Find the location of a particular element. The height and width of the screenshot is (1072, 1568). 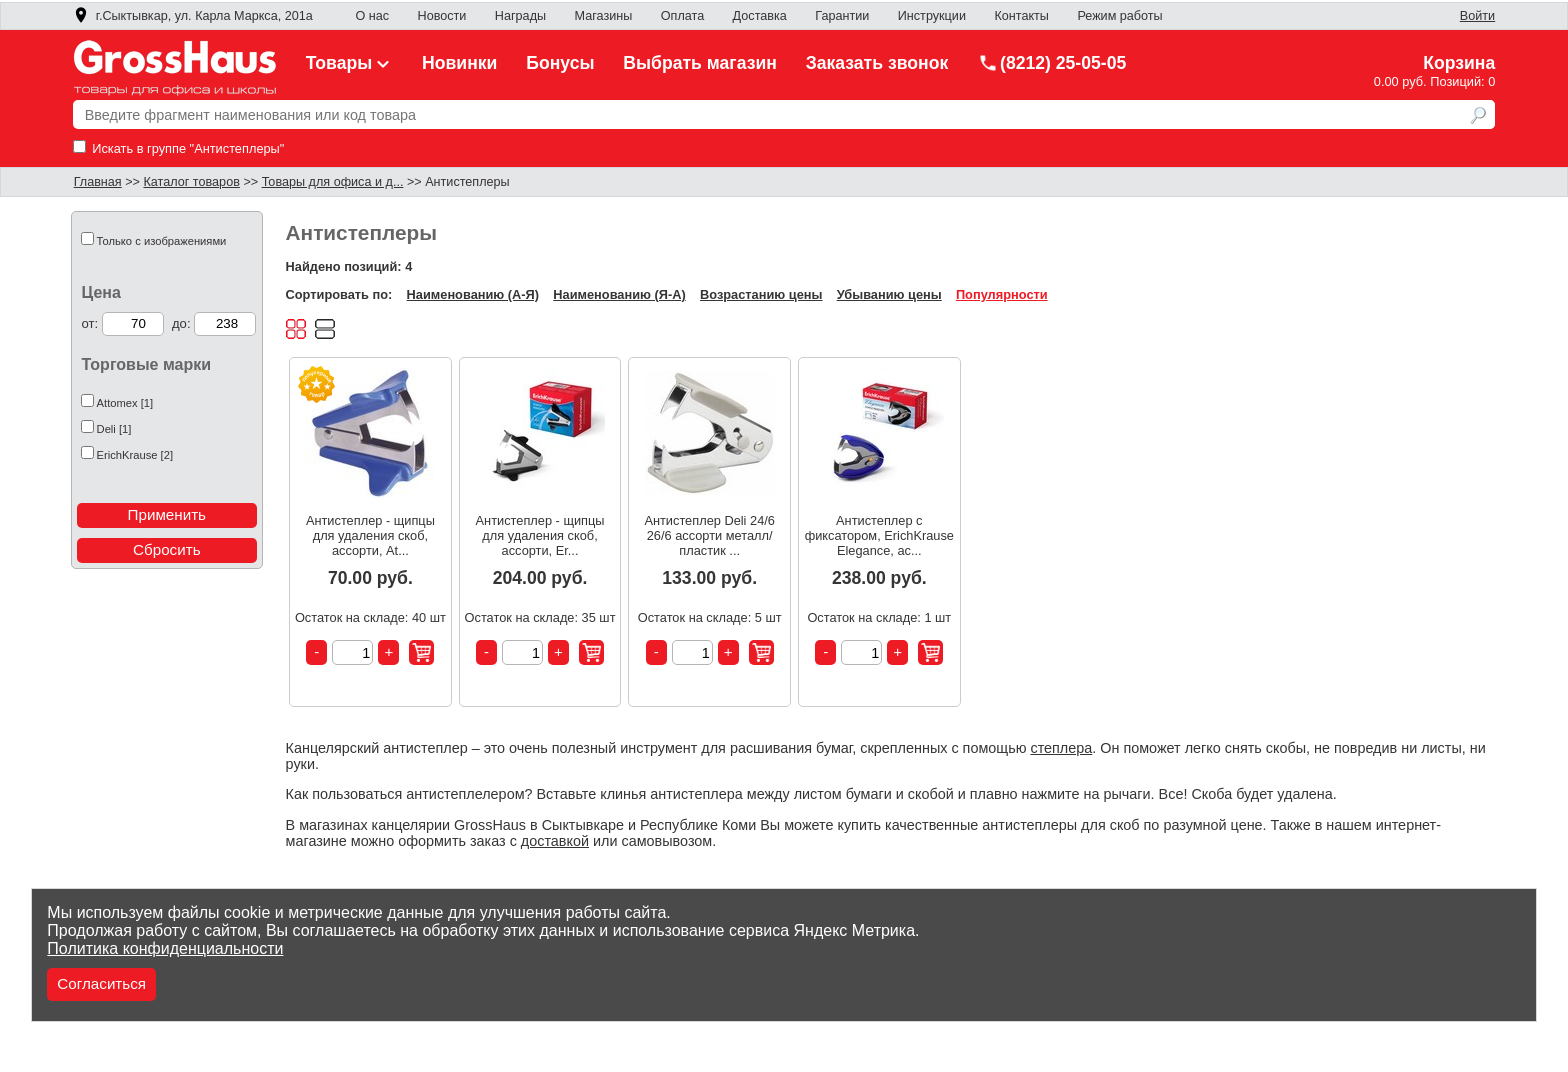

Attomex [1] is located at coordinates (125, 403).